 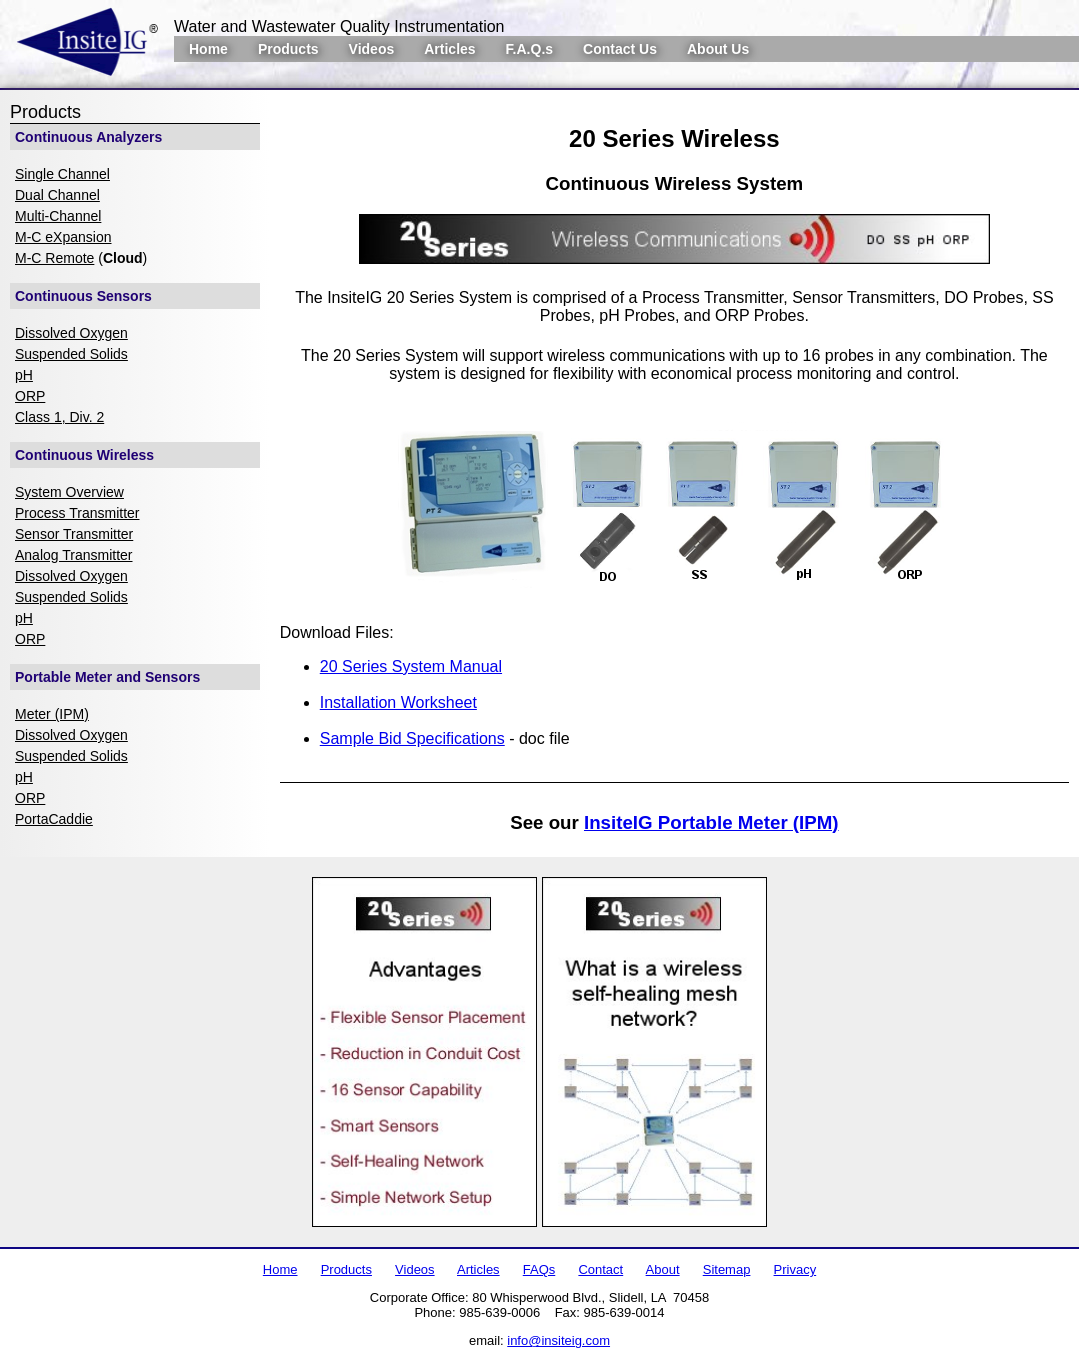 What do you see at coordinates (411, 666) in the screenshot?
I see `20 Series System Manual` at bounding box center [411, 666].